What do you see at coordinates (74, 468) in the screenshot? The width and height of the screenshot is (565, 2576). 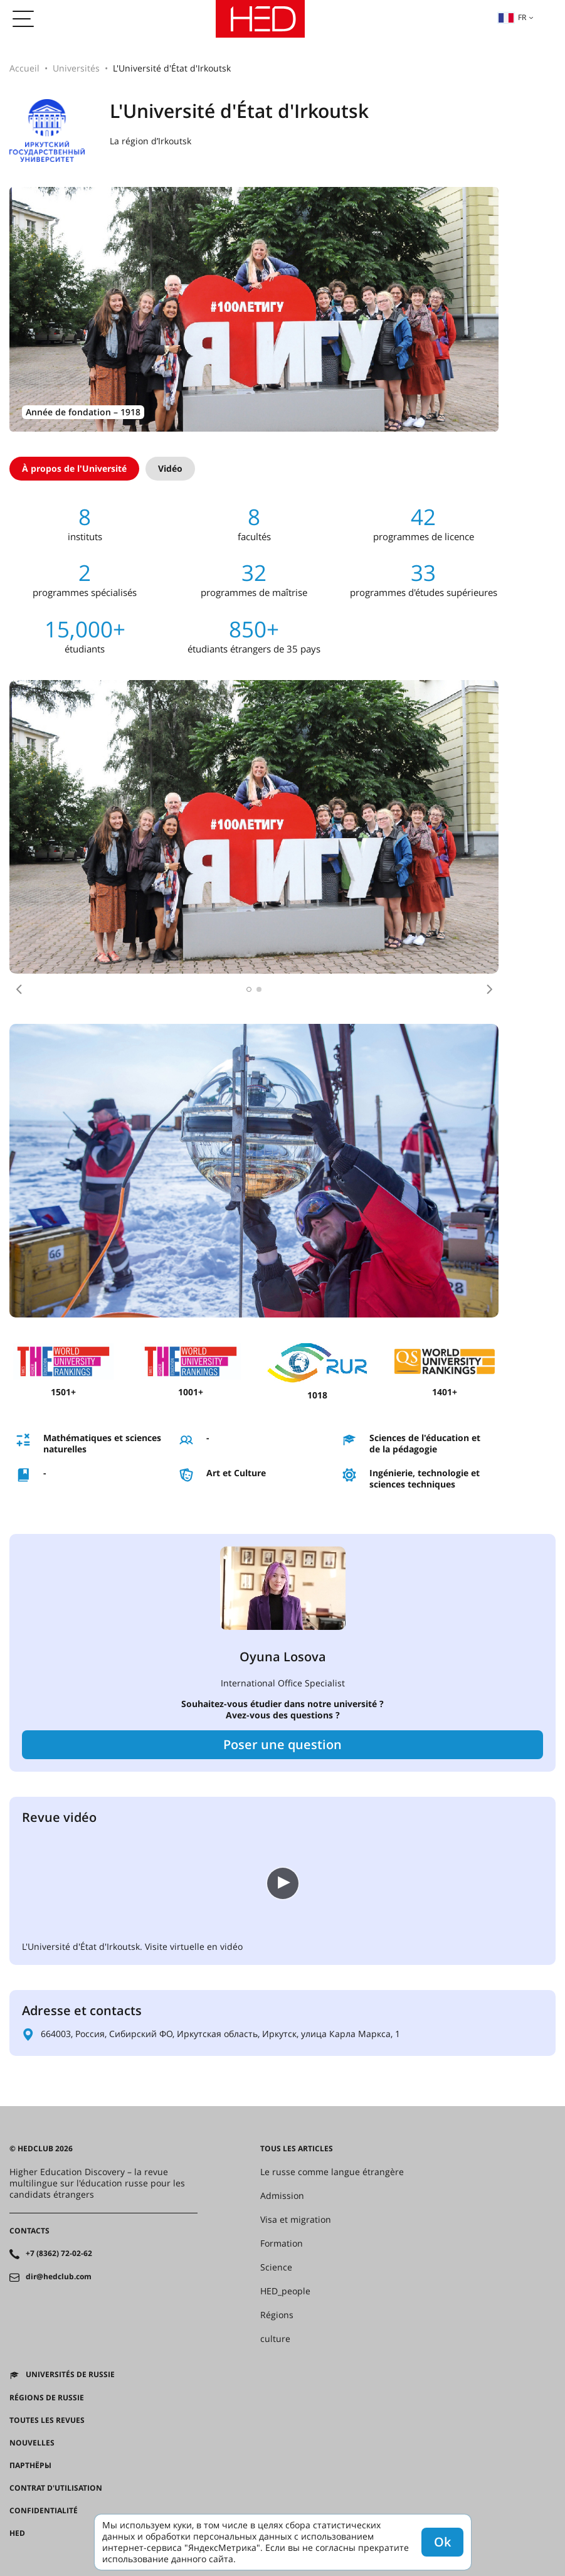 I see `À propos de l'Université` at bounding box center [74, 468].